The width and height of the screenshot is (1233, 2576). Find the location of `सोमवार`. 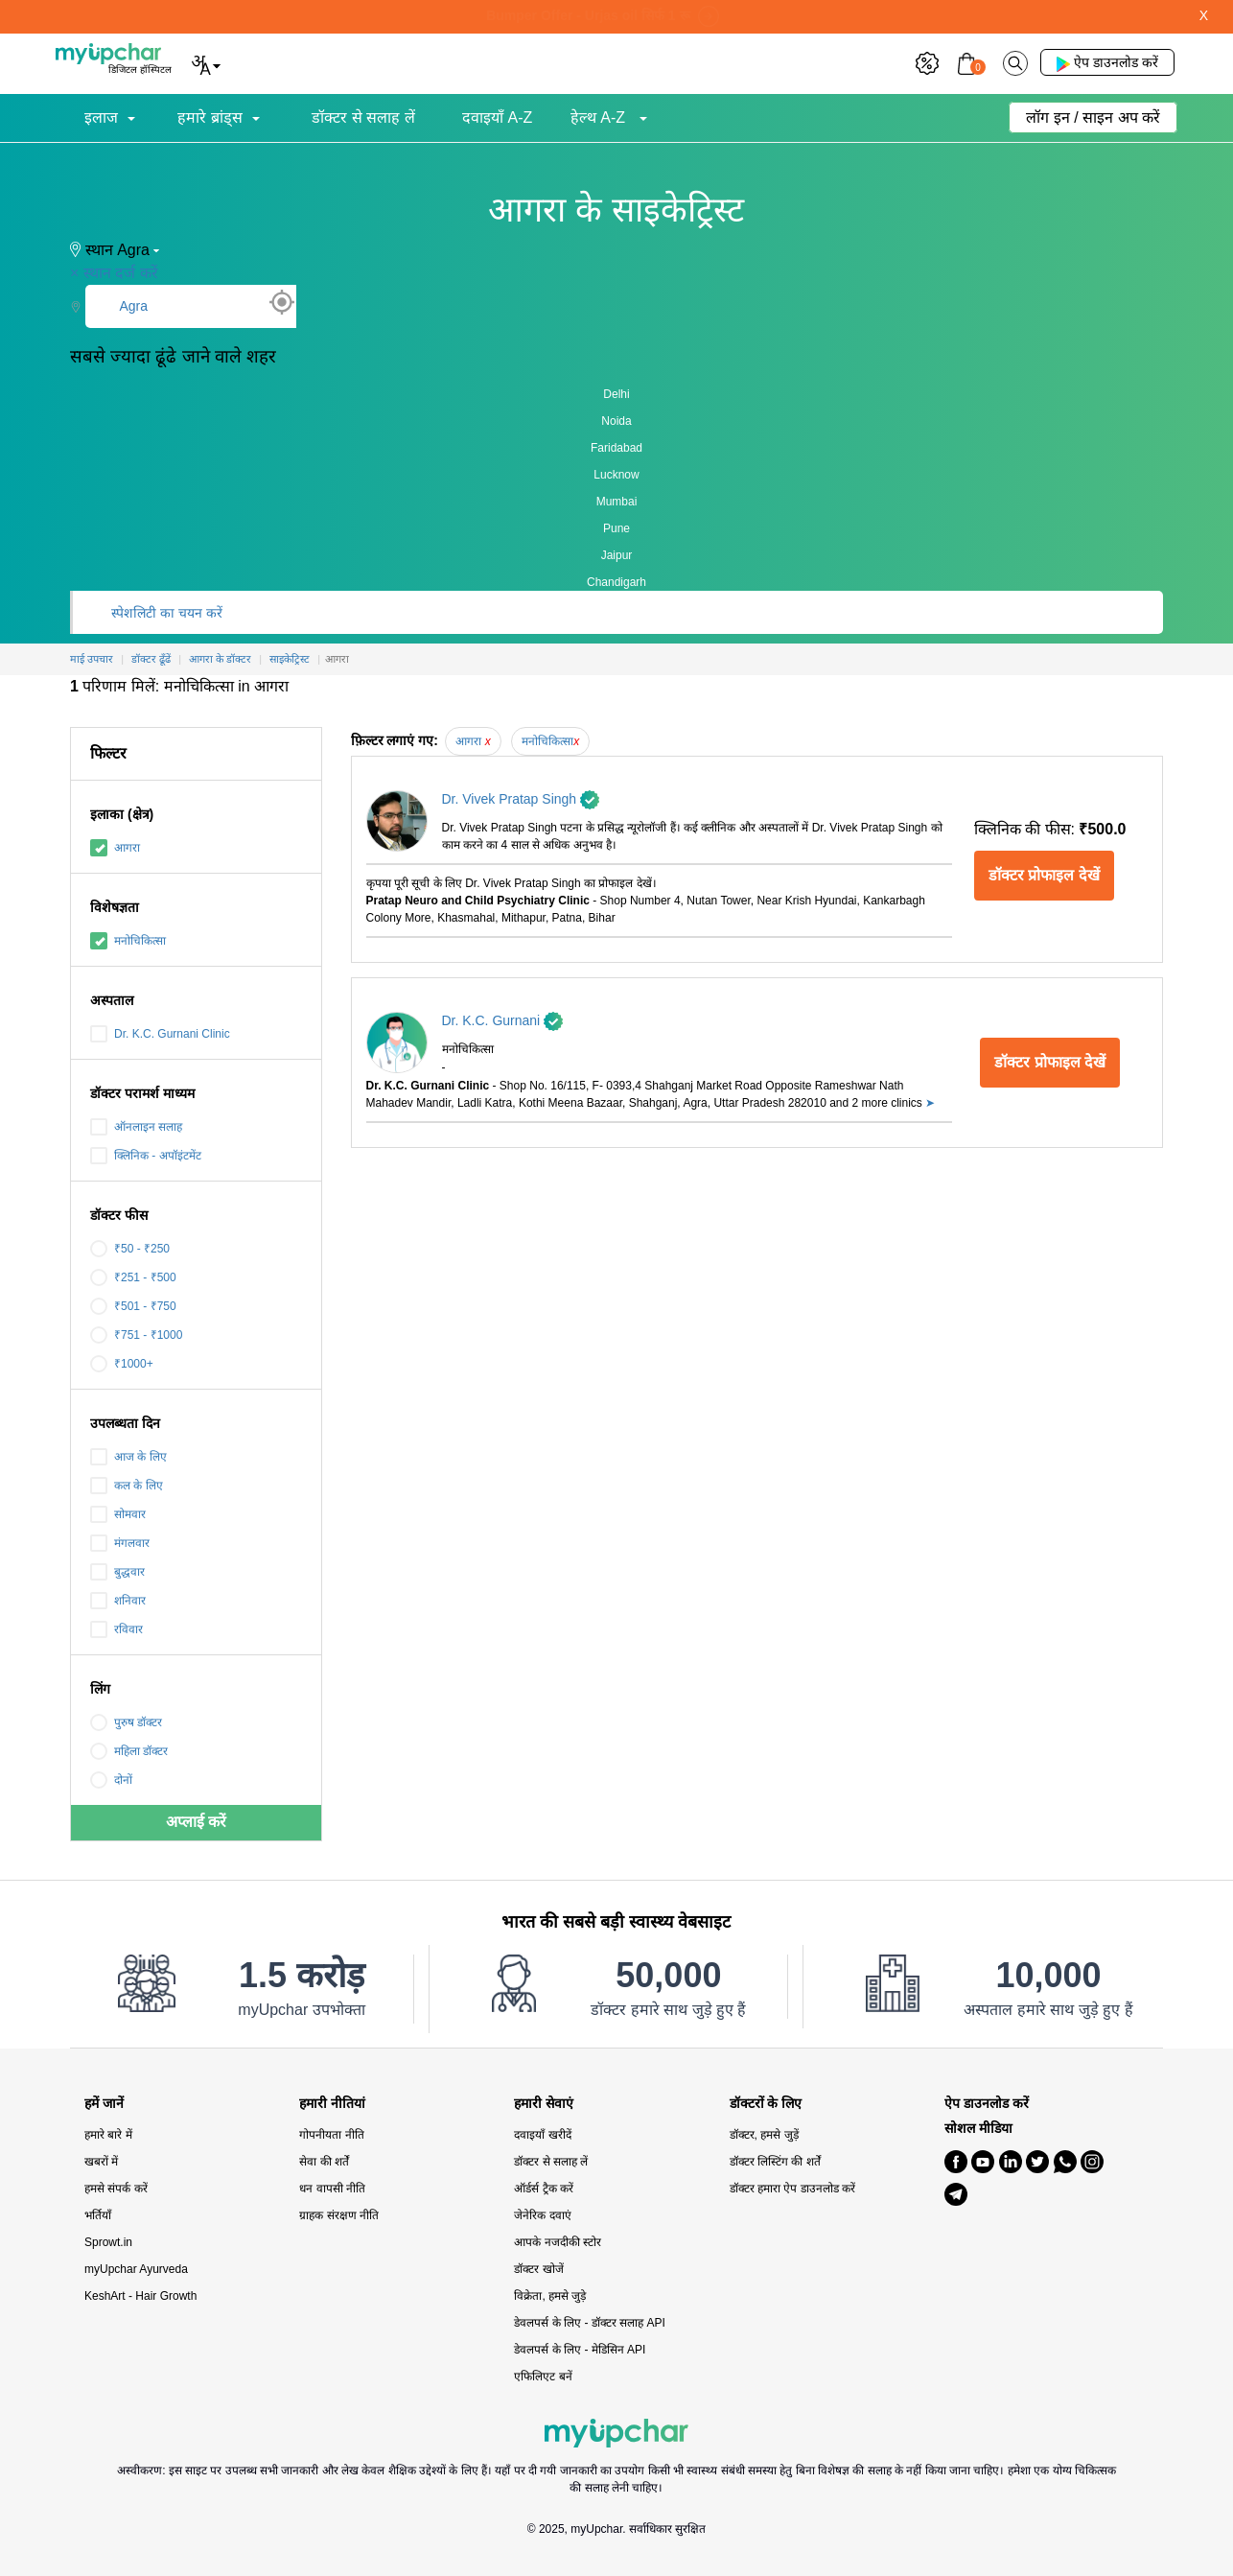

सोमवार is located at coordinates (118, 1514).